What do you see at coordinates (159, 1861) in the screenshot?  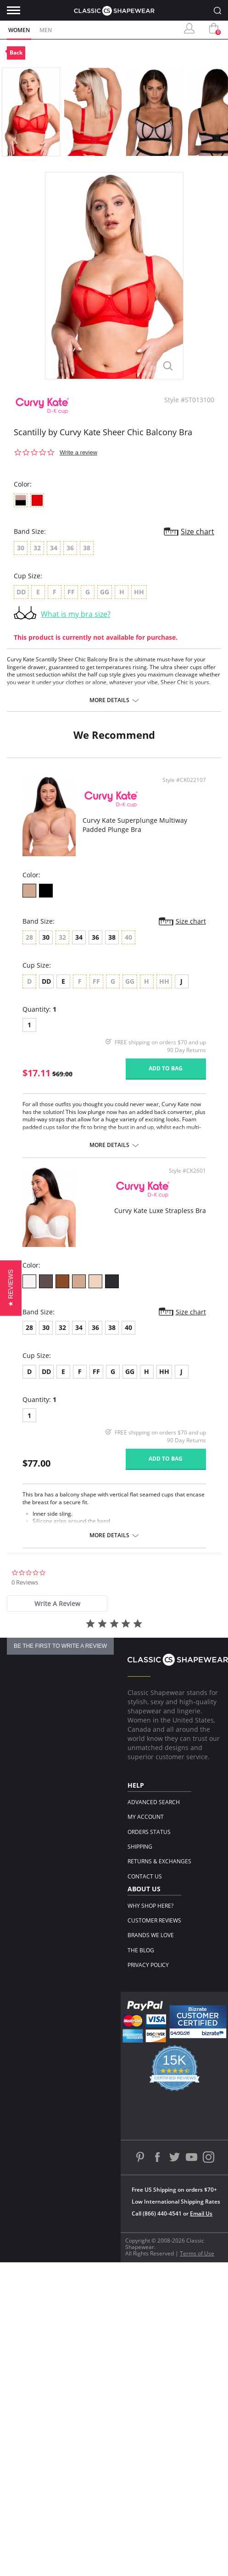 I see `Returns & Exchanges` at bounding box center [159, 1861].